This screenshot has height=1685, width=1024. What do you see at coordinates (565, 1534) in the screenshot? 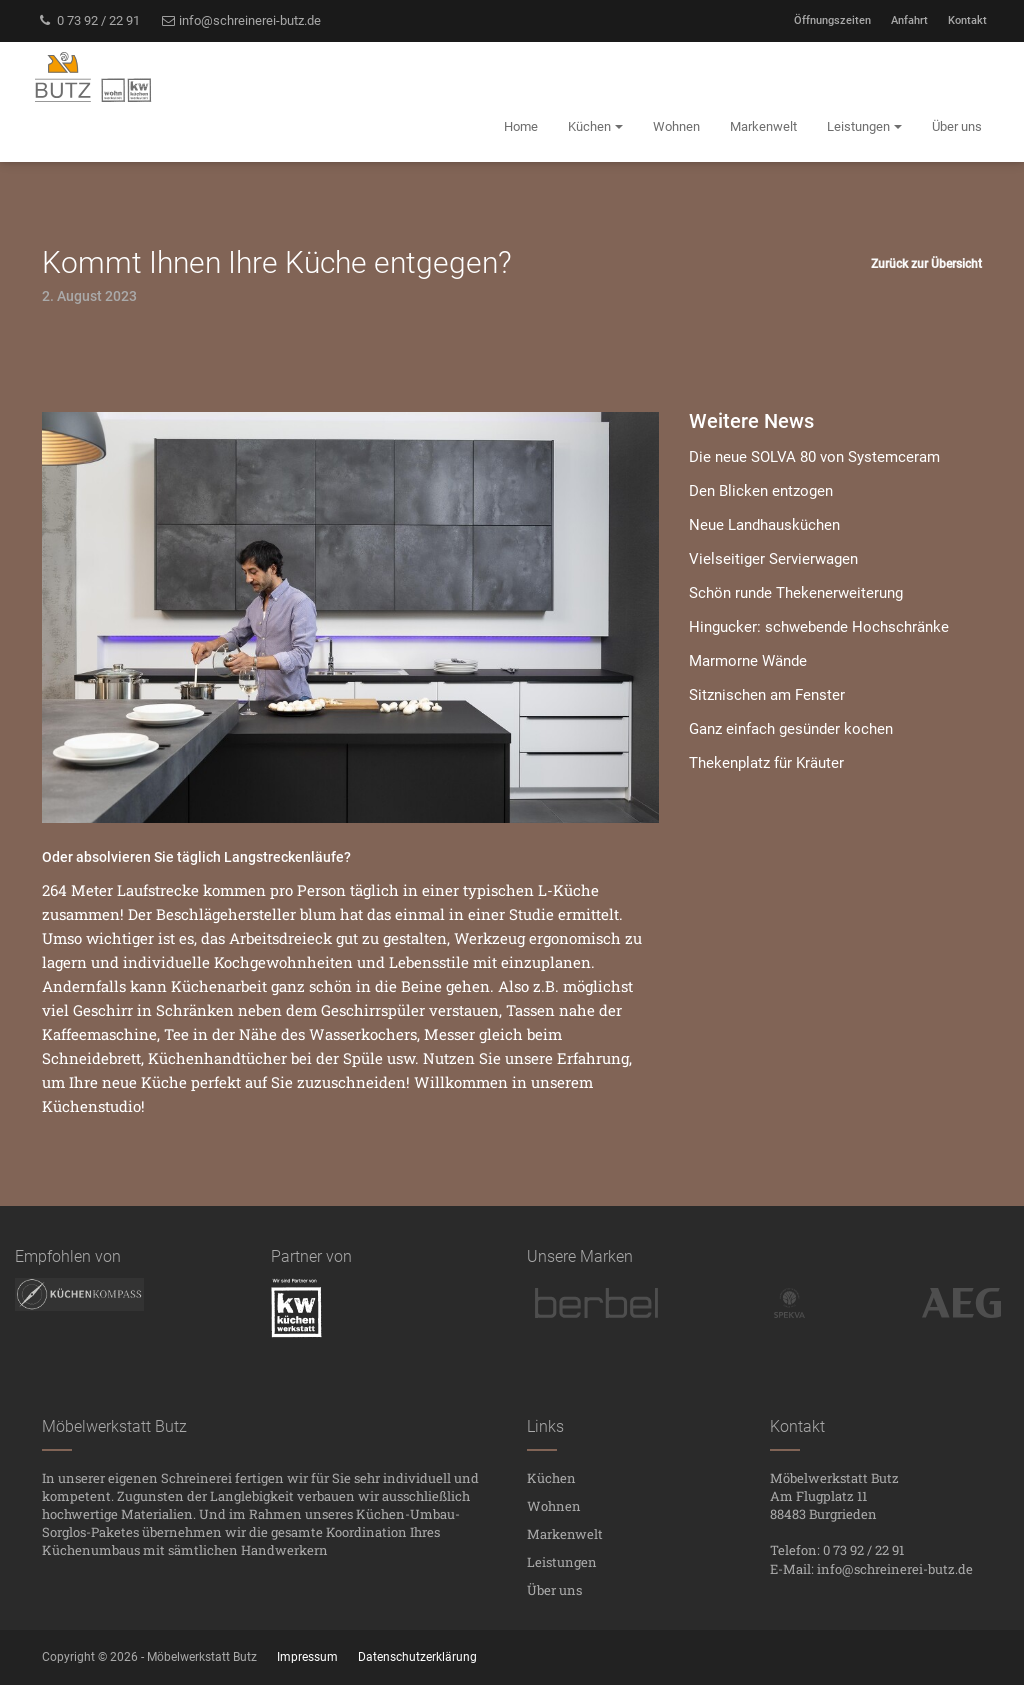
I see `Markenwelt` at bounding box center [565, 1534].